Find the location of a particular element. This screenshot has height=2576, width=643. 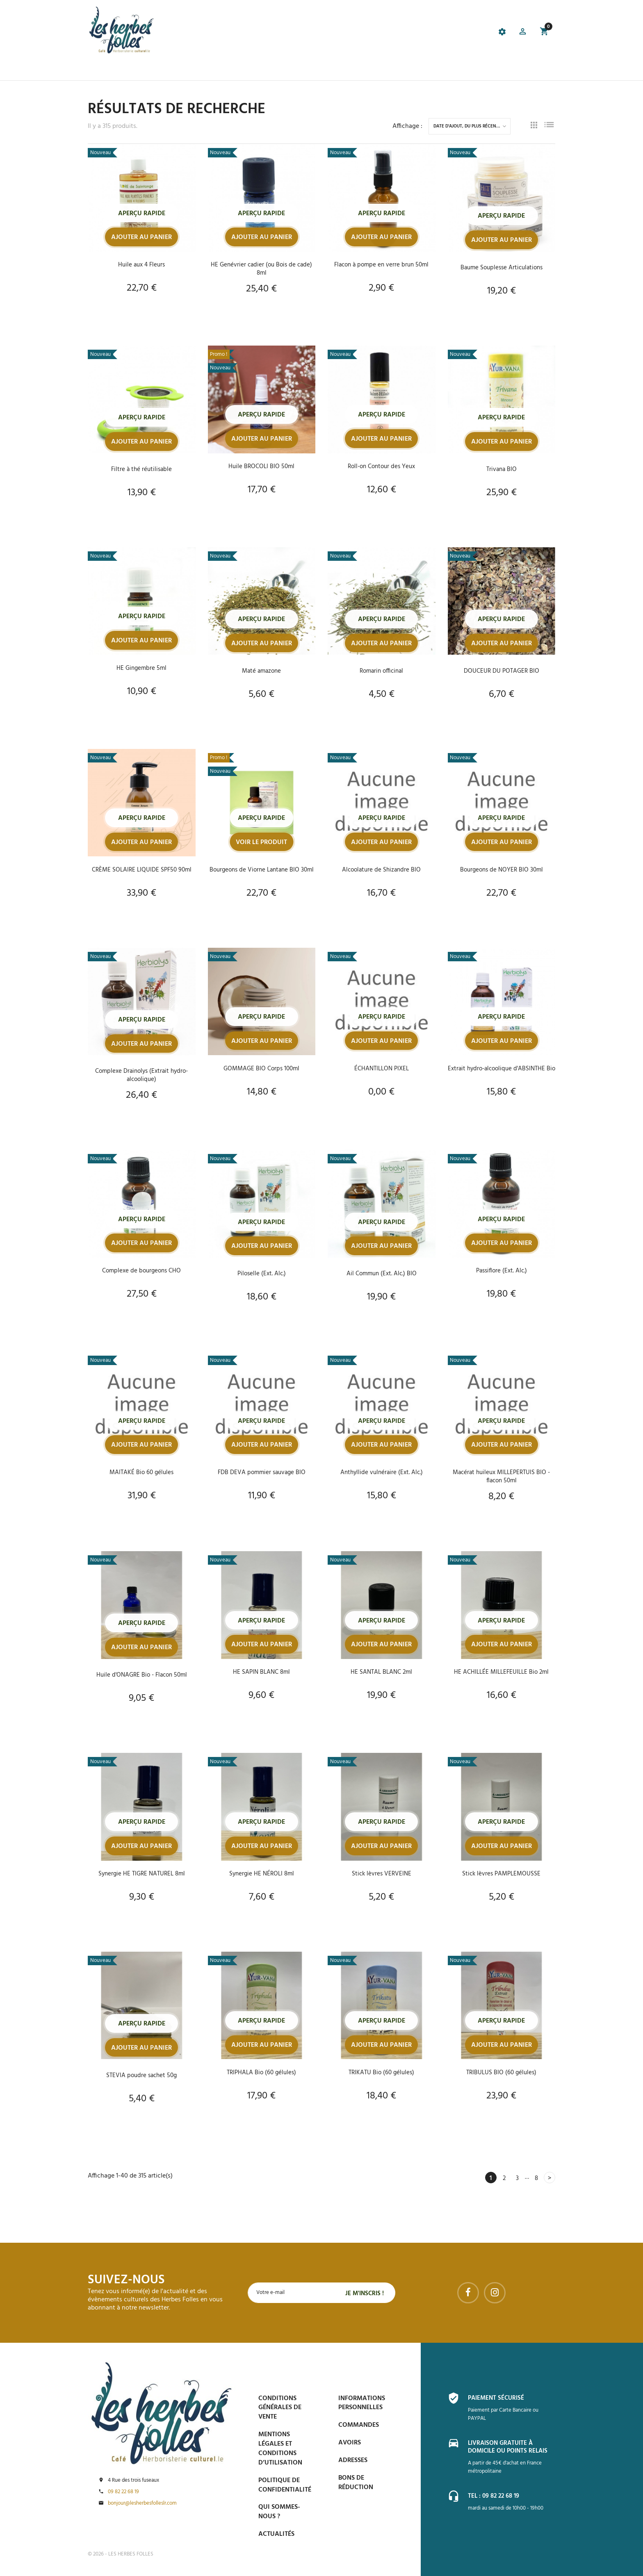

Paiement sécurisé is located at coordinates (497, 2398).